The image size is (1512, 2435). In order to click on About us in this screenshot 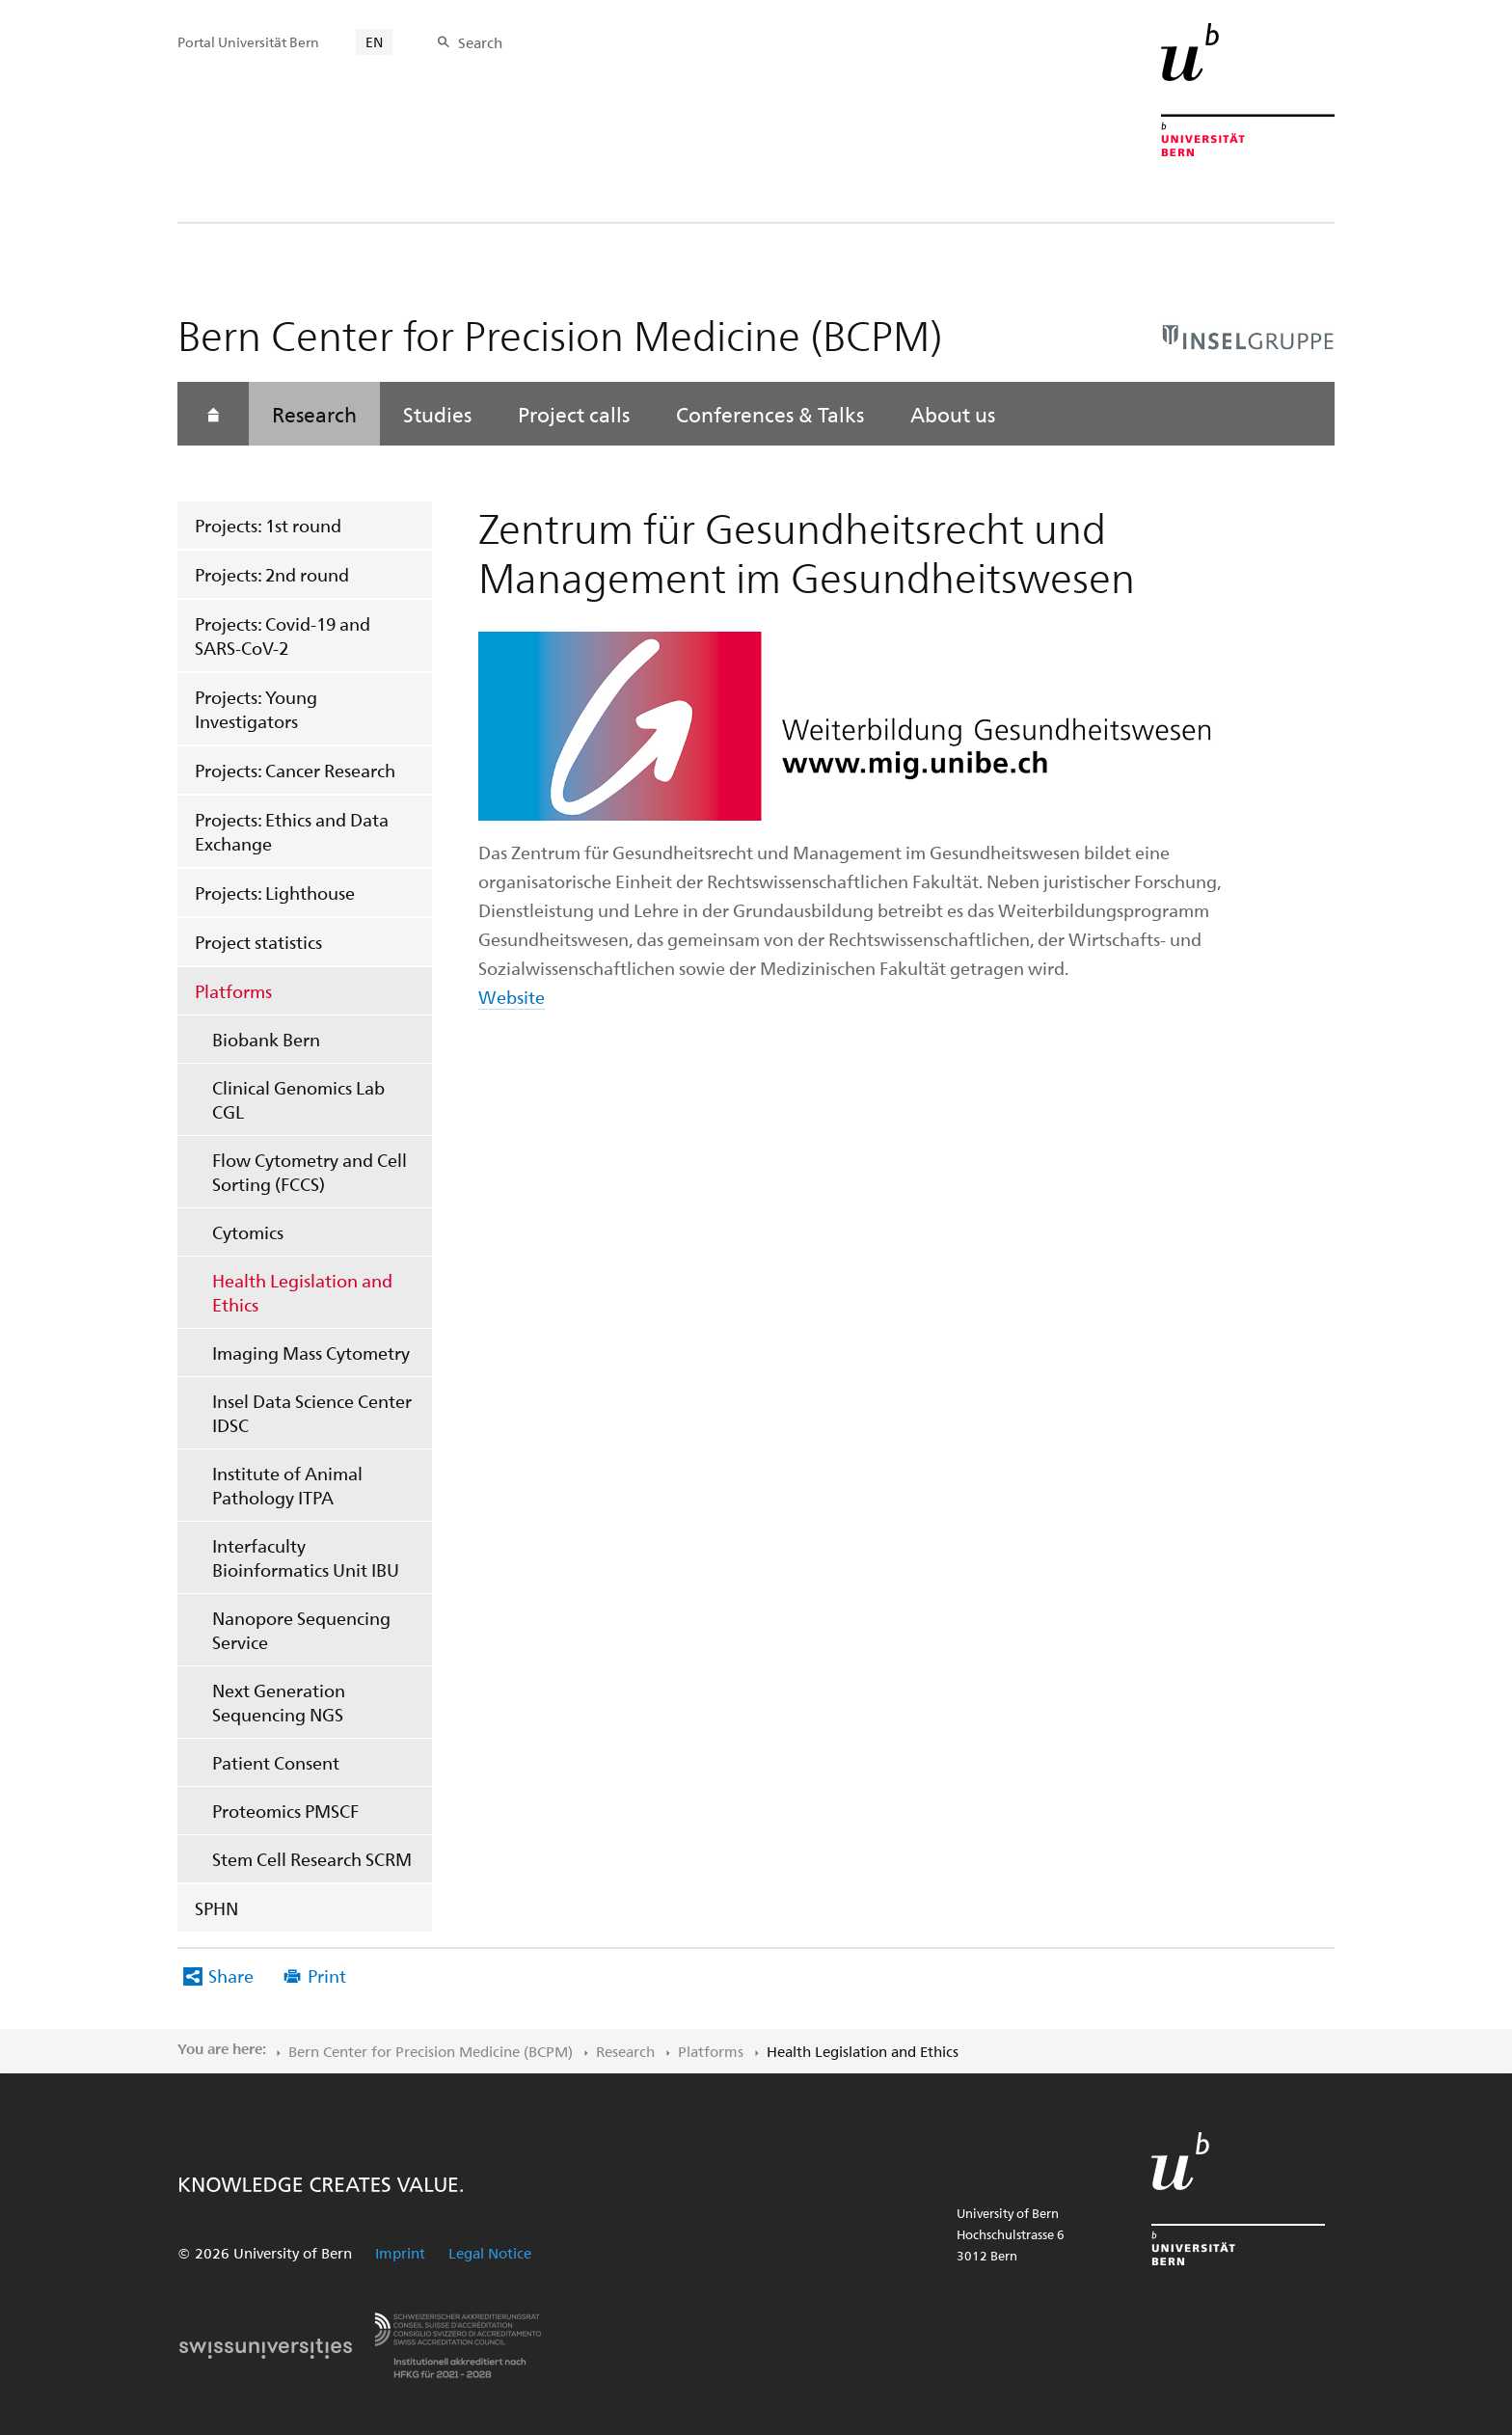, I will do `click(952, 413)`.